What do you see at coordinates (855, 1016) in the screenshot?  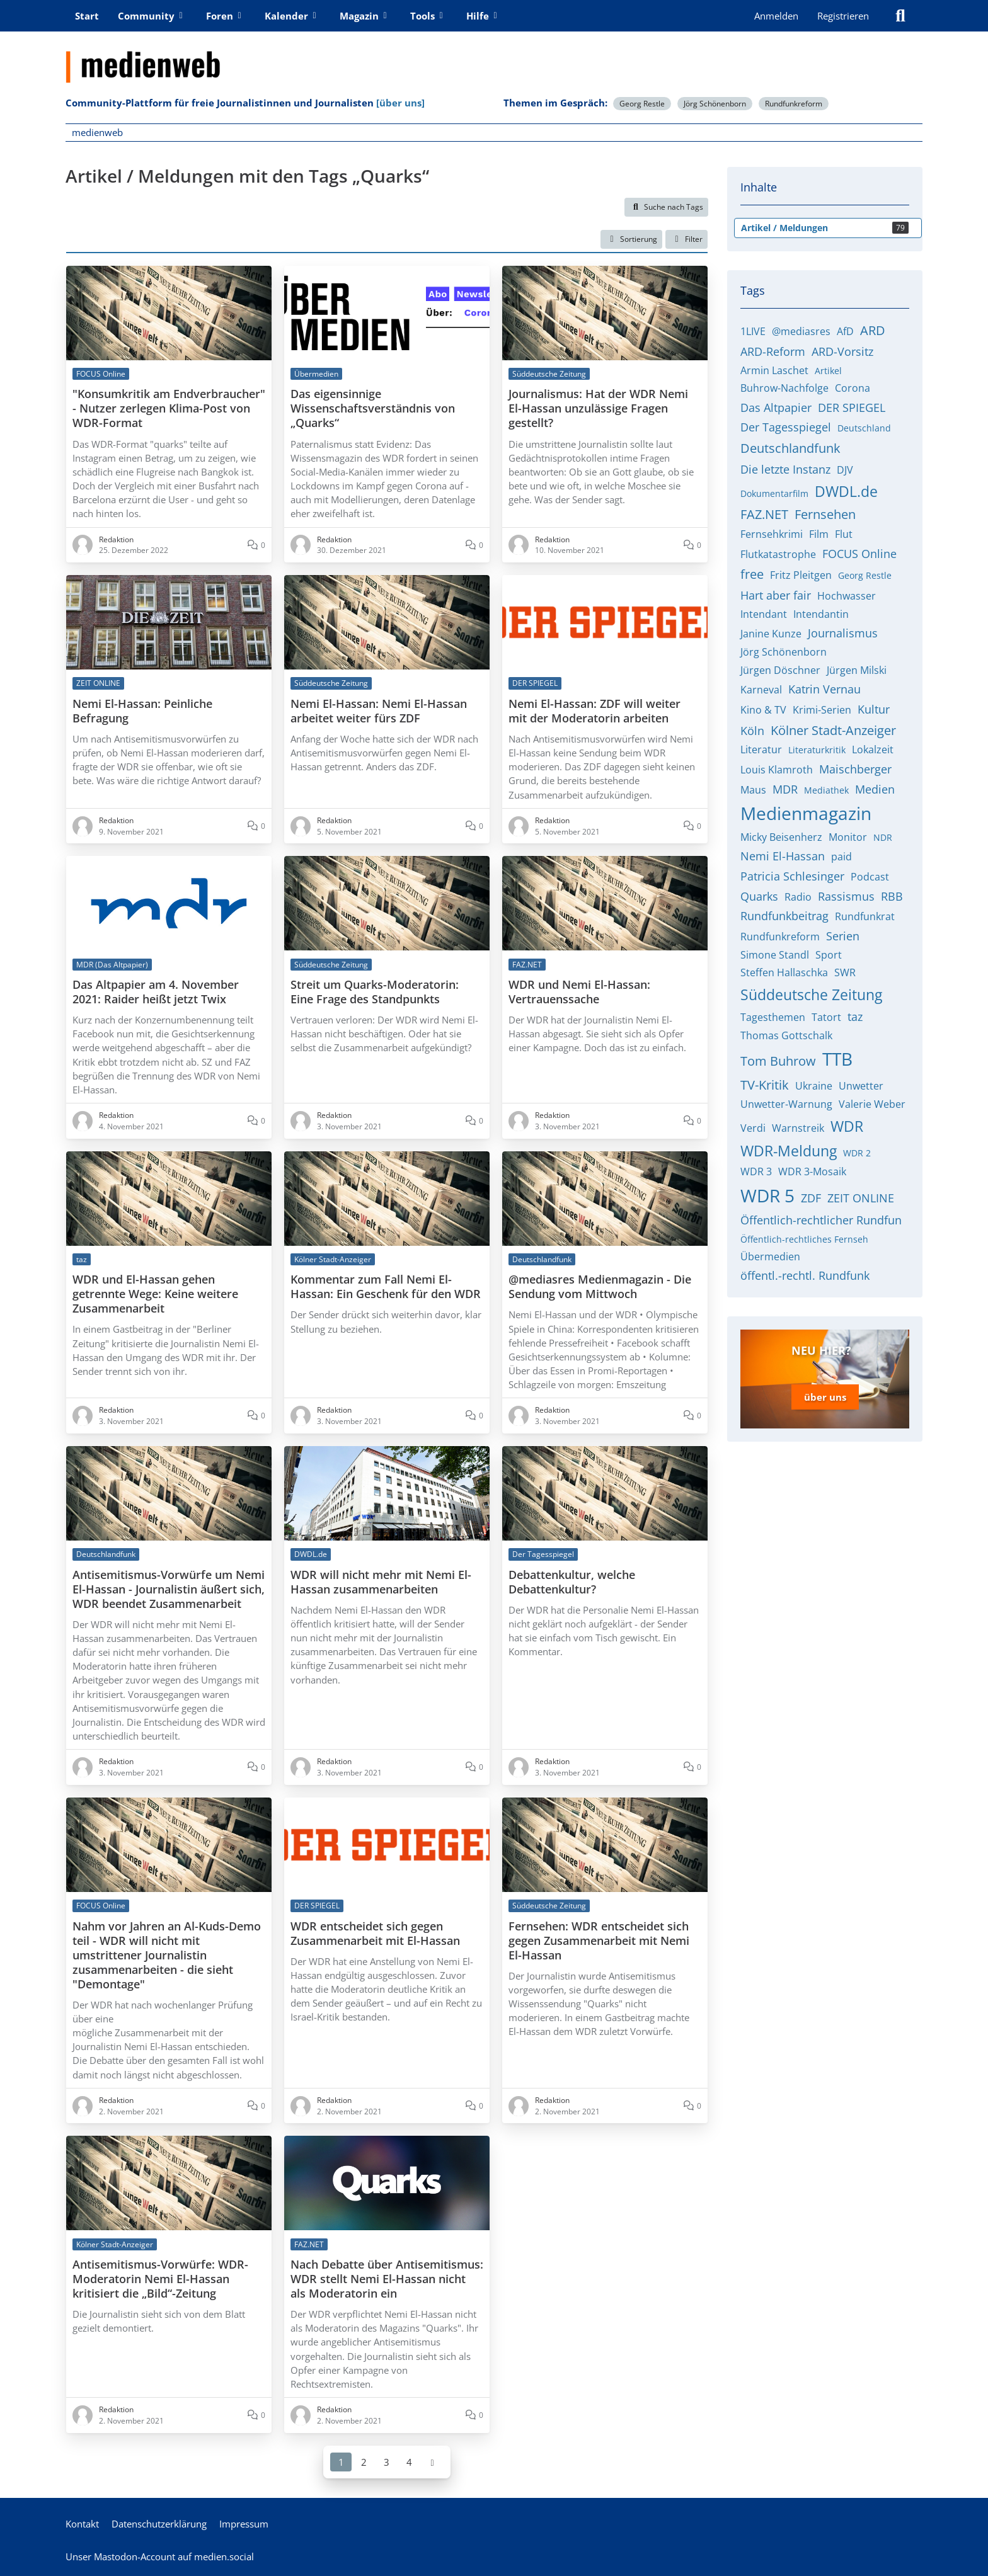 I see `taz` at bounding box center [855, 1016].